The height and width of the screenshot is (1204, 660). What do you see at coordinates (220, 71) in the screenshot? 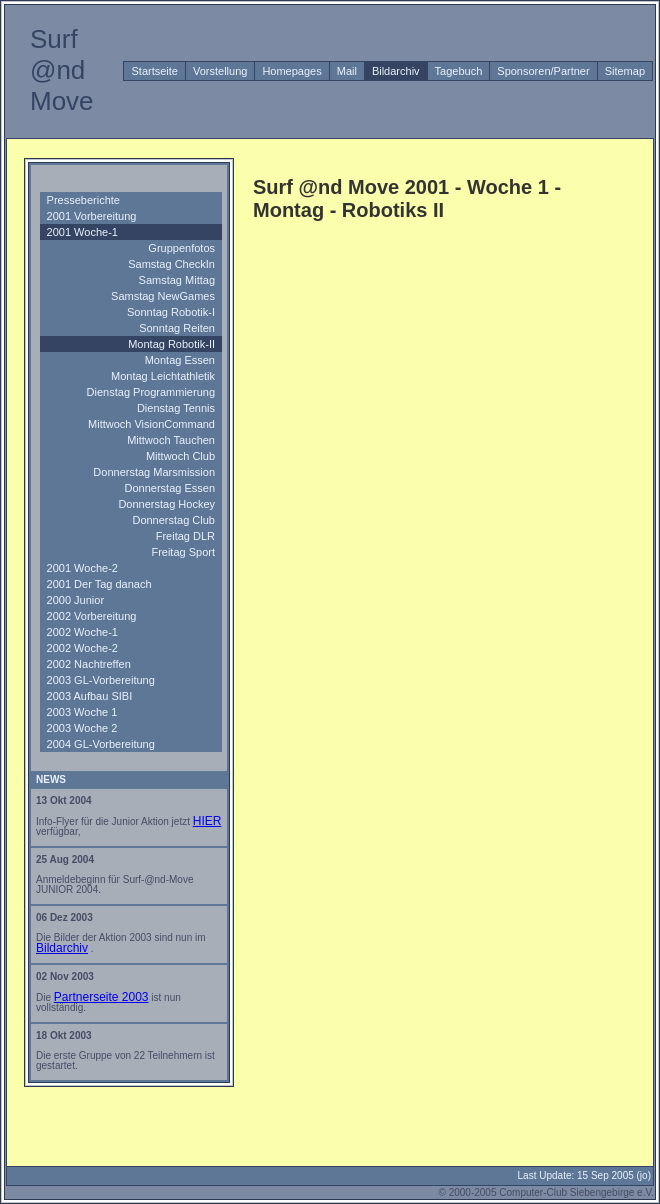
I see `Vorstellung` at bounding box center [220, 71].